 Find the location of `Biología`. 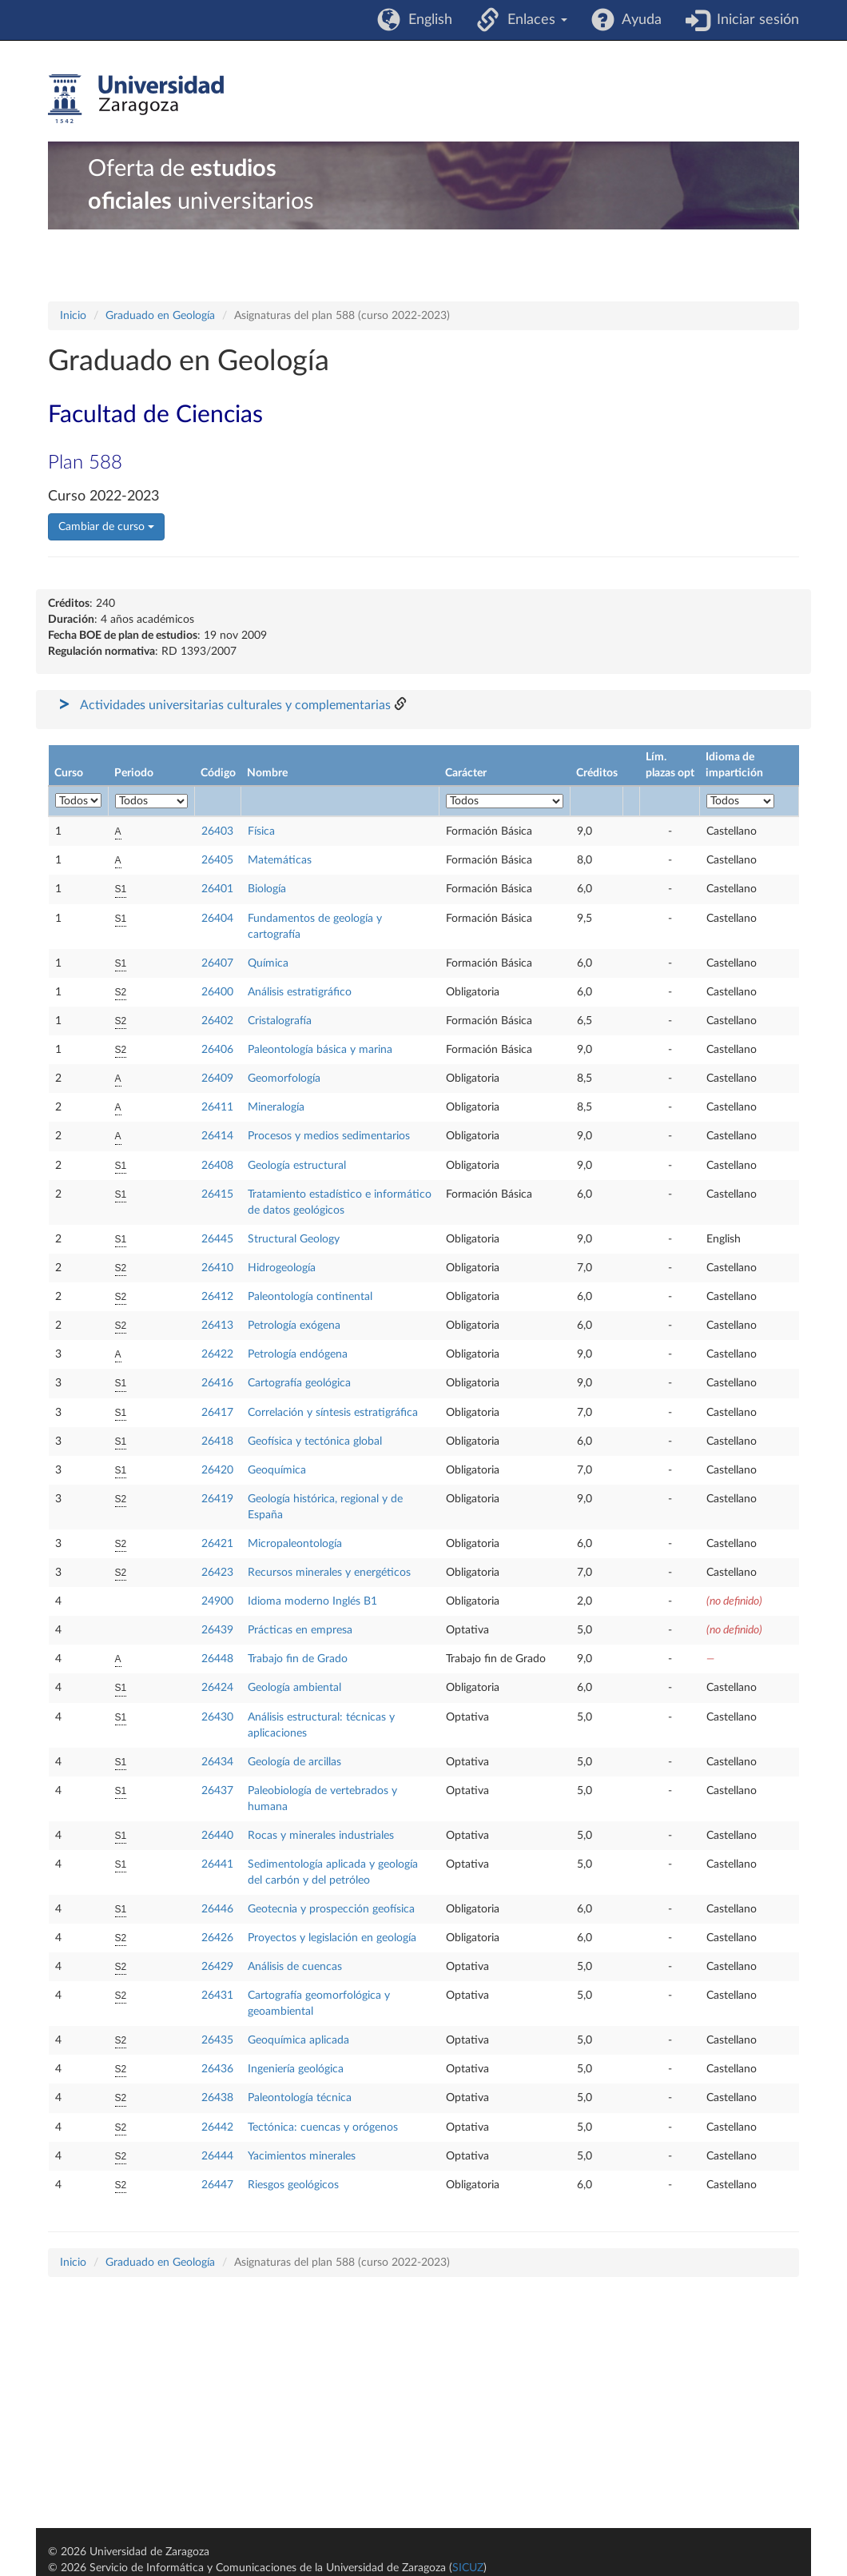

Biología is located at coordinates (267, 889).